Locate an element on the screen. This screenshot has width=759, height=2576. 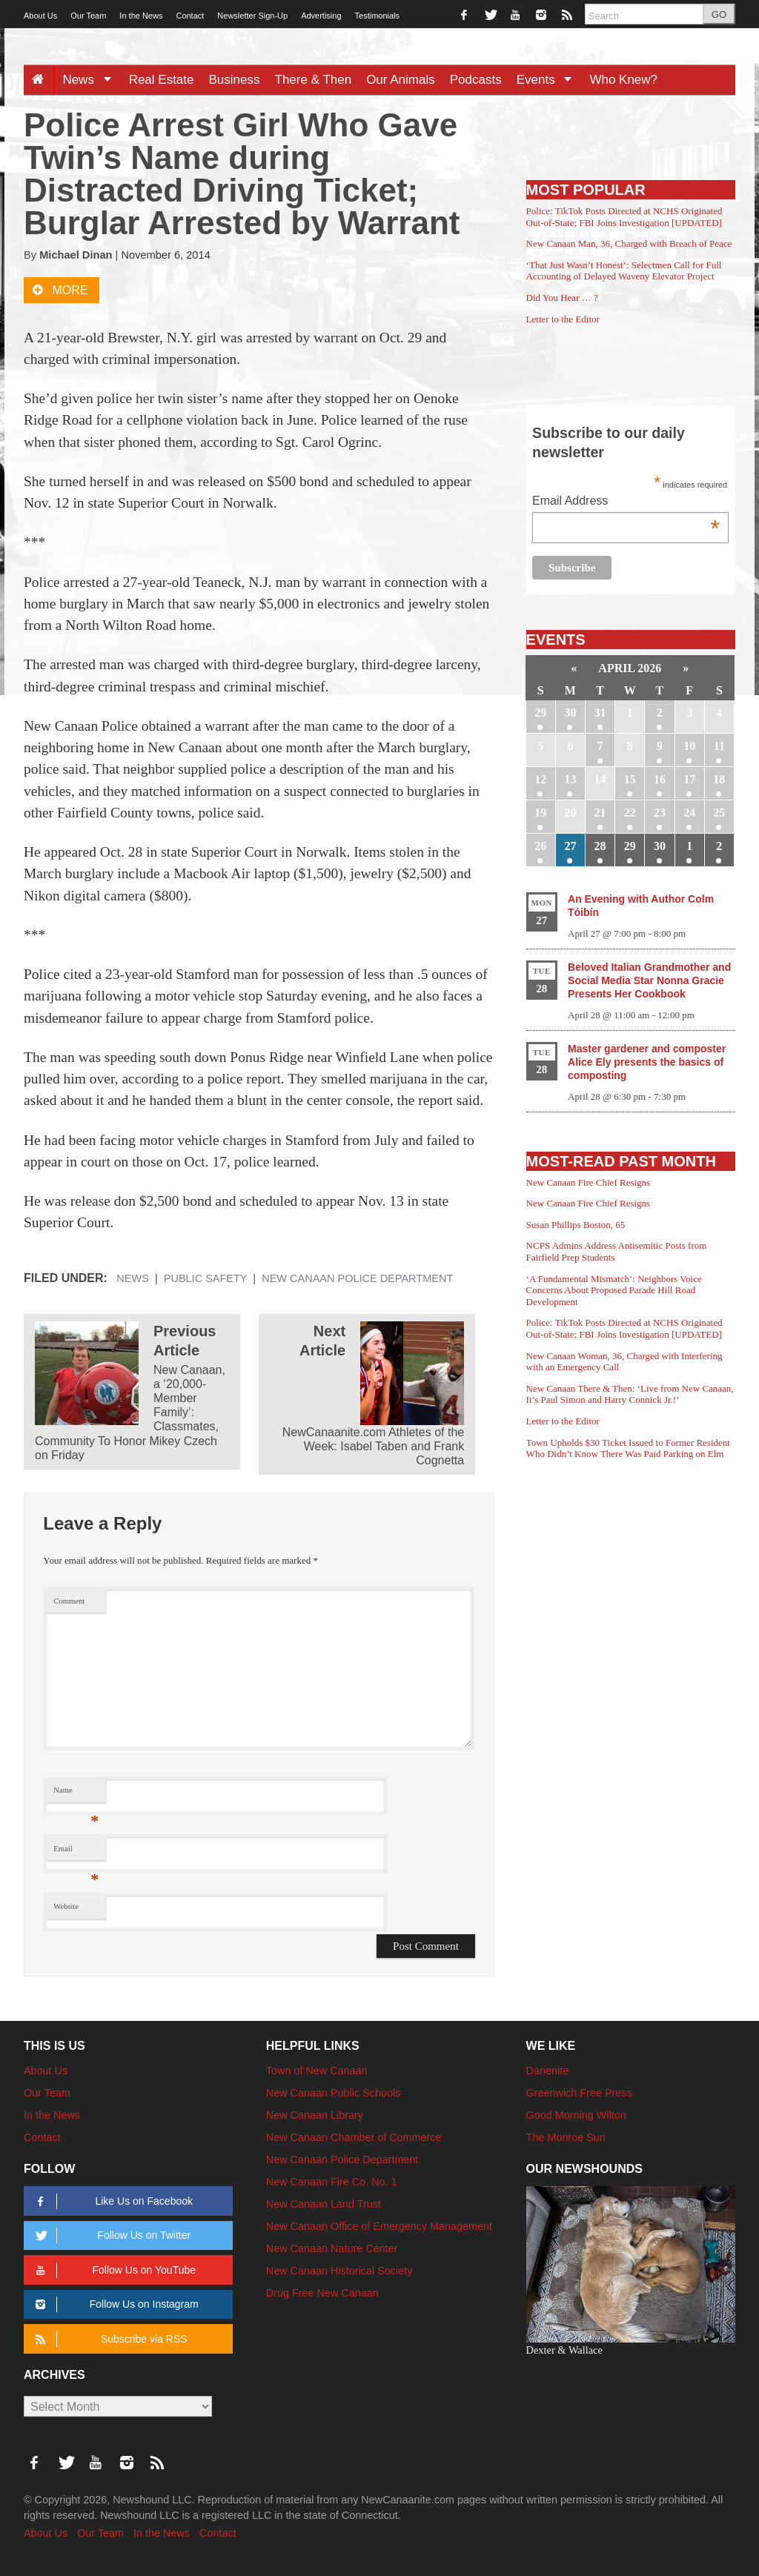
Comment is located at coordinates (68, 1601).